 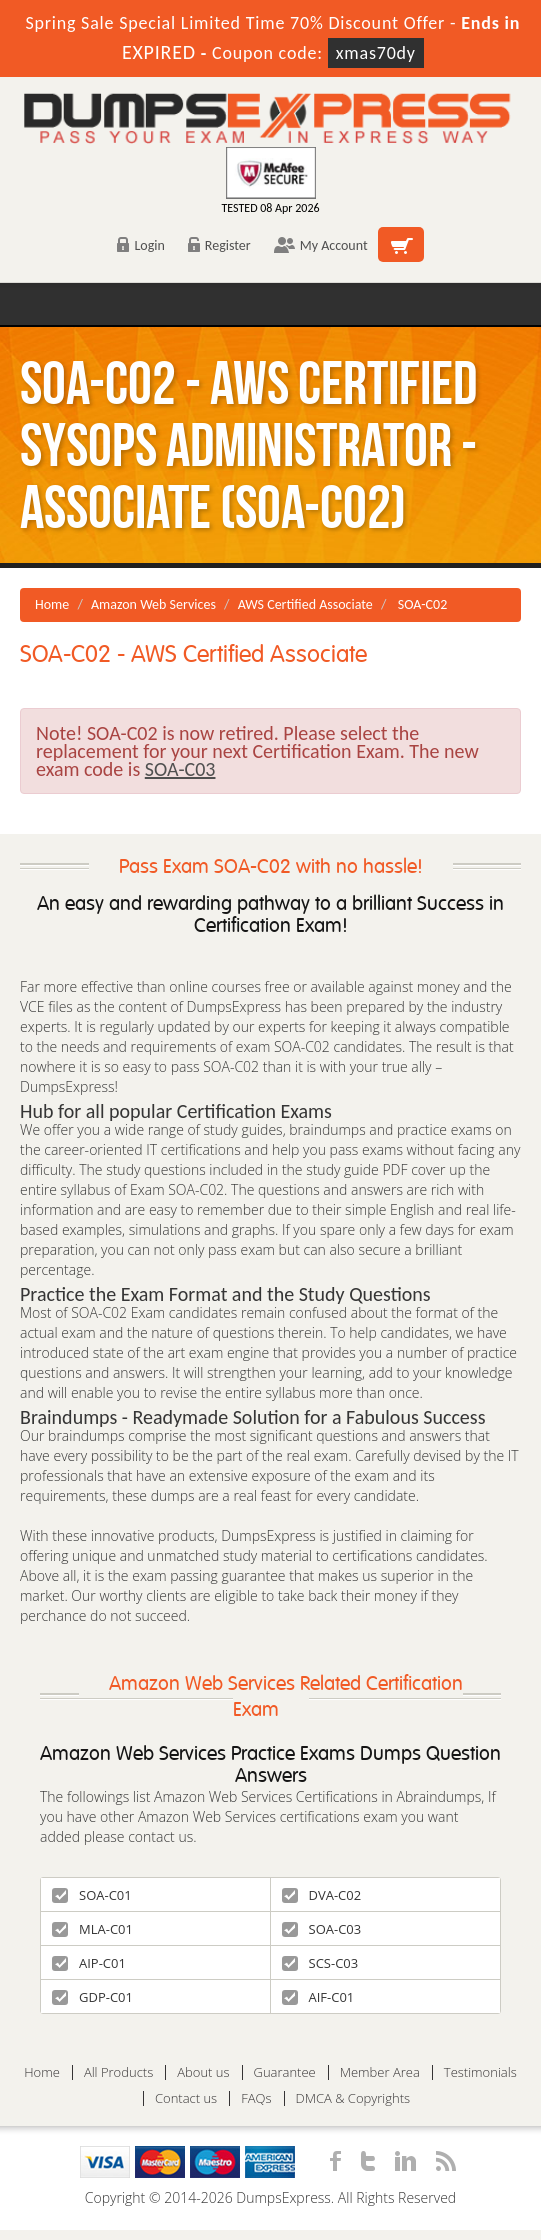 What do you see at coordinates (305, 604) in the screenshot?
I see `AWS Certified Associate` at bounding box center [305, 604].